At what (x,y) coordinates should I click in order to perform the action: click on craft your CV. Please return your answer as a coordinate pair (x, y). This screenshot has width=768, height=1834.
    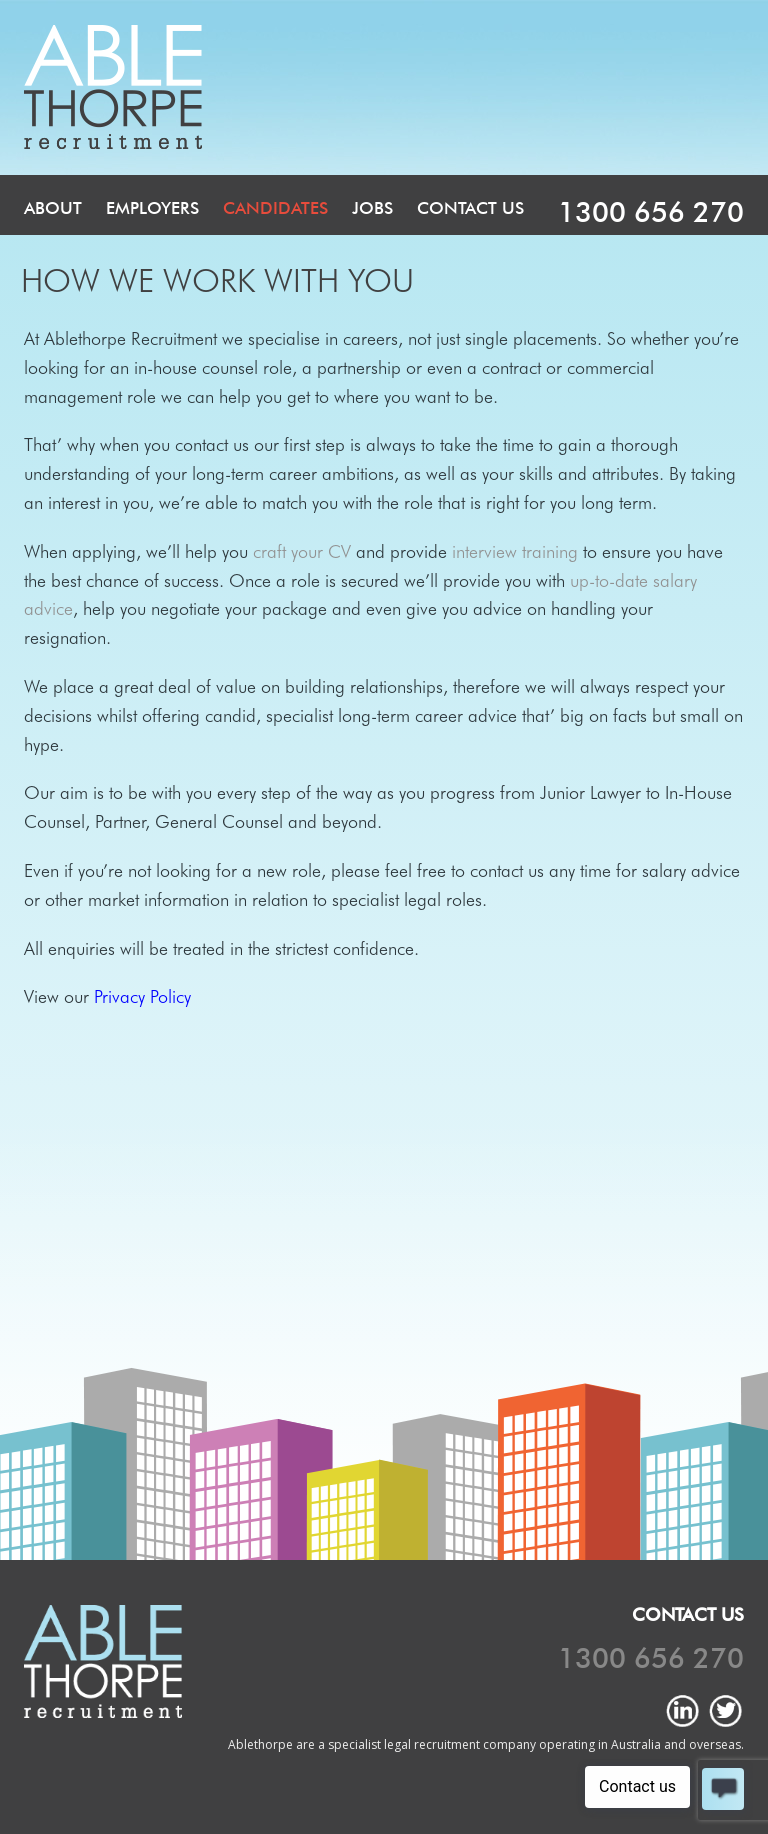
    Looking at the image, I should click on (302, 551).